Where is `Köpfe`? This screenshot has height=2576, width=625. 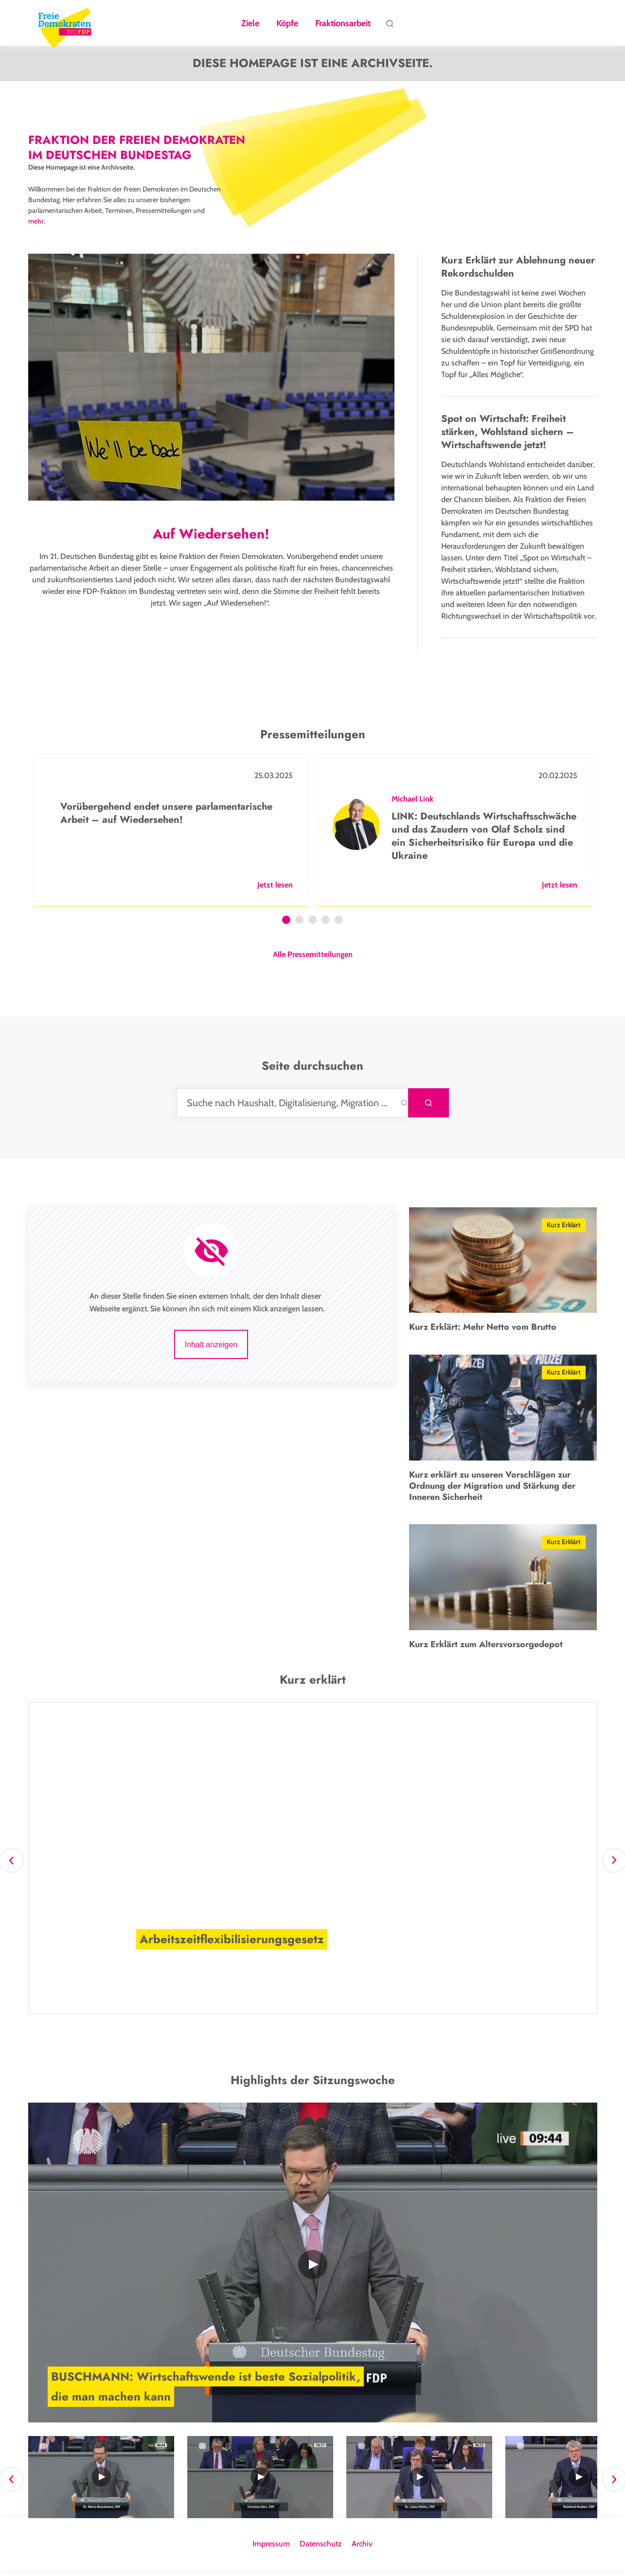 Köpfe is located at coordinates (287, 23).